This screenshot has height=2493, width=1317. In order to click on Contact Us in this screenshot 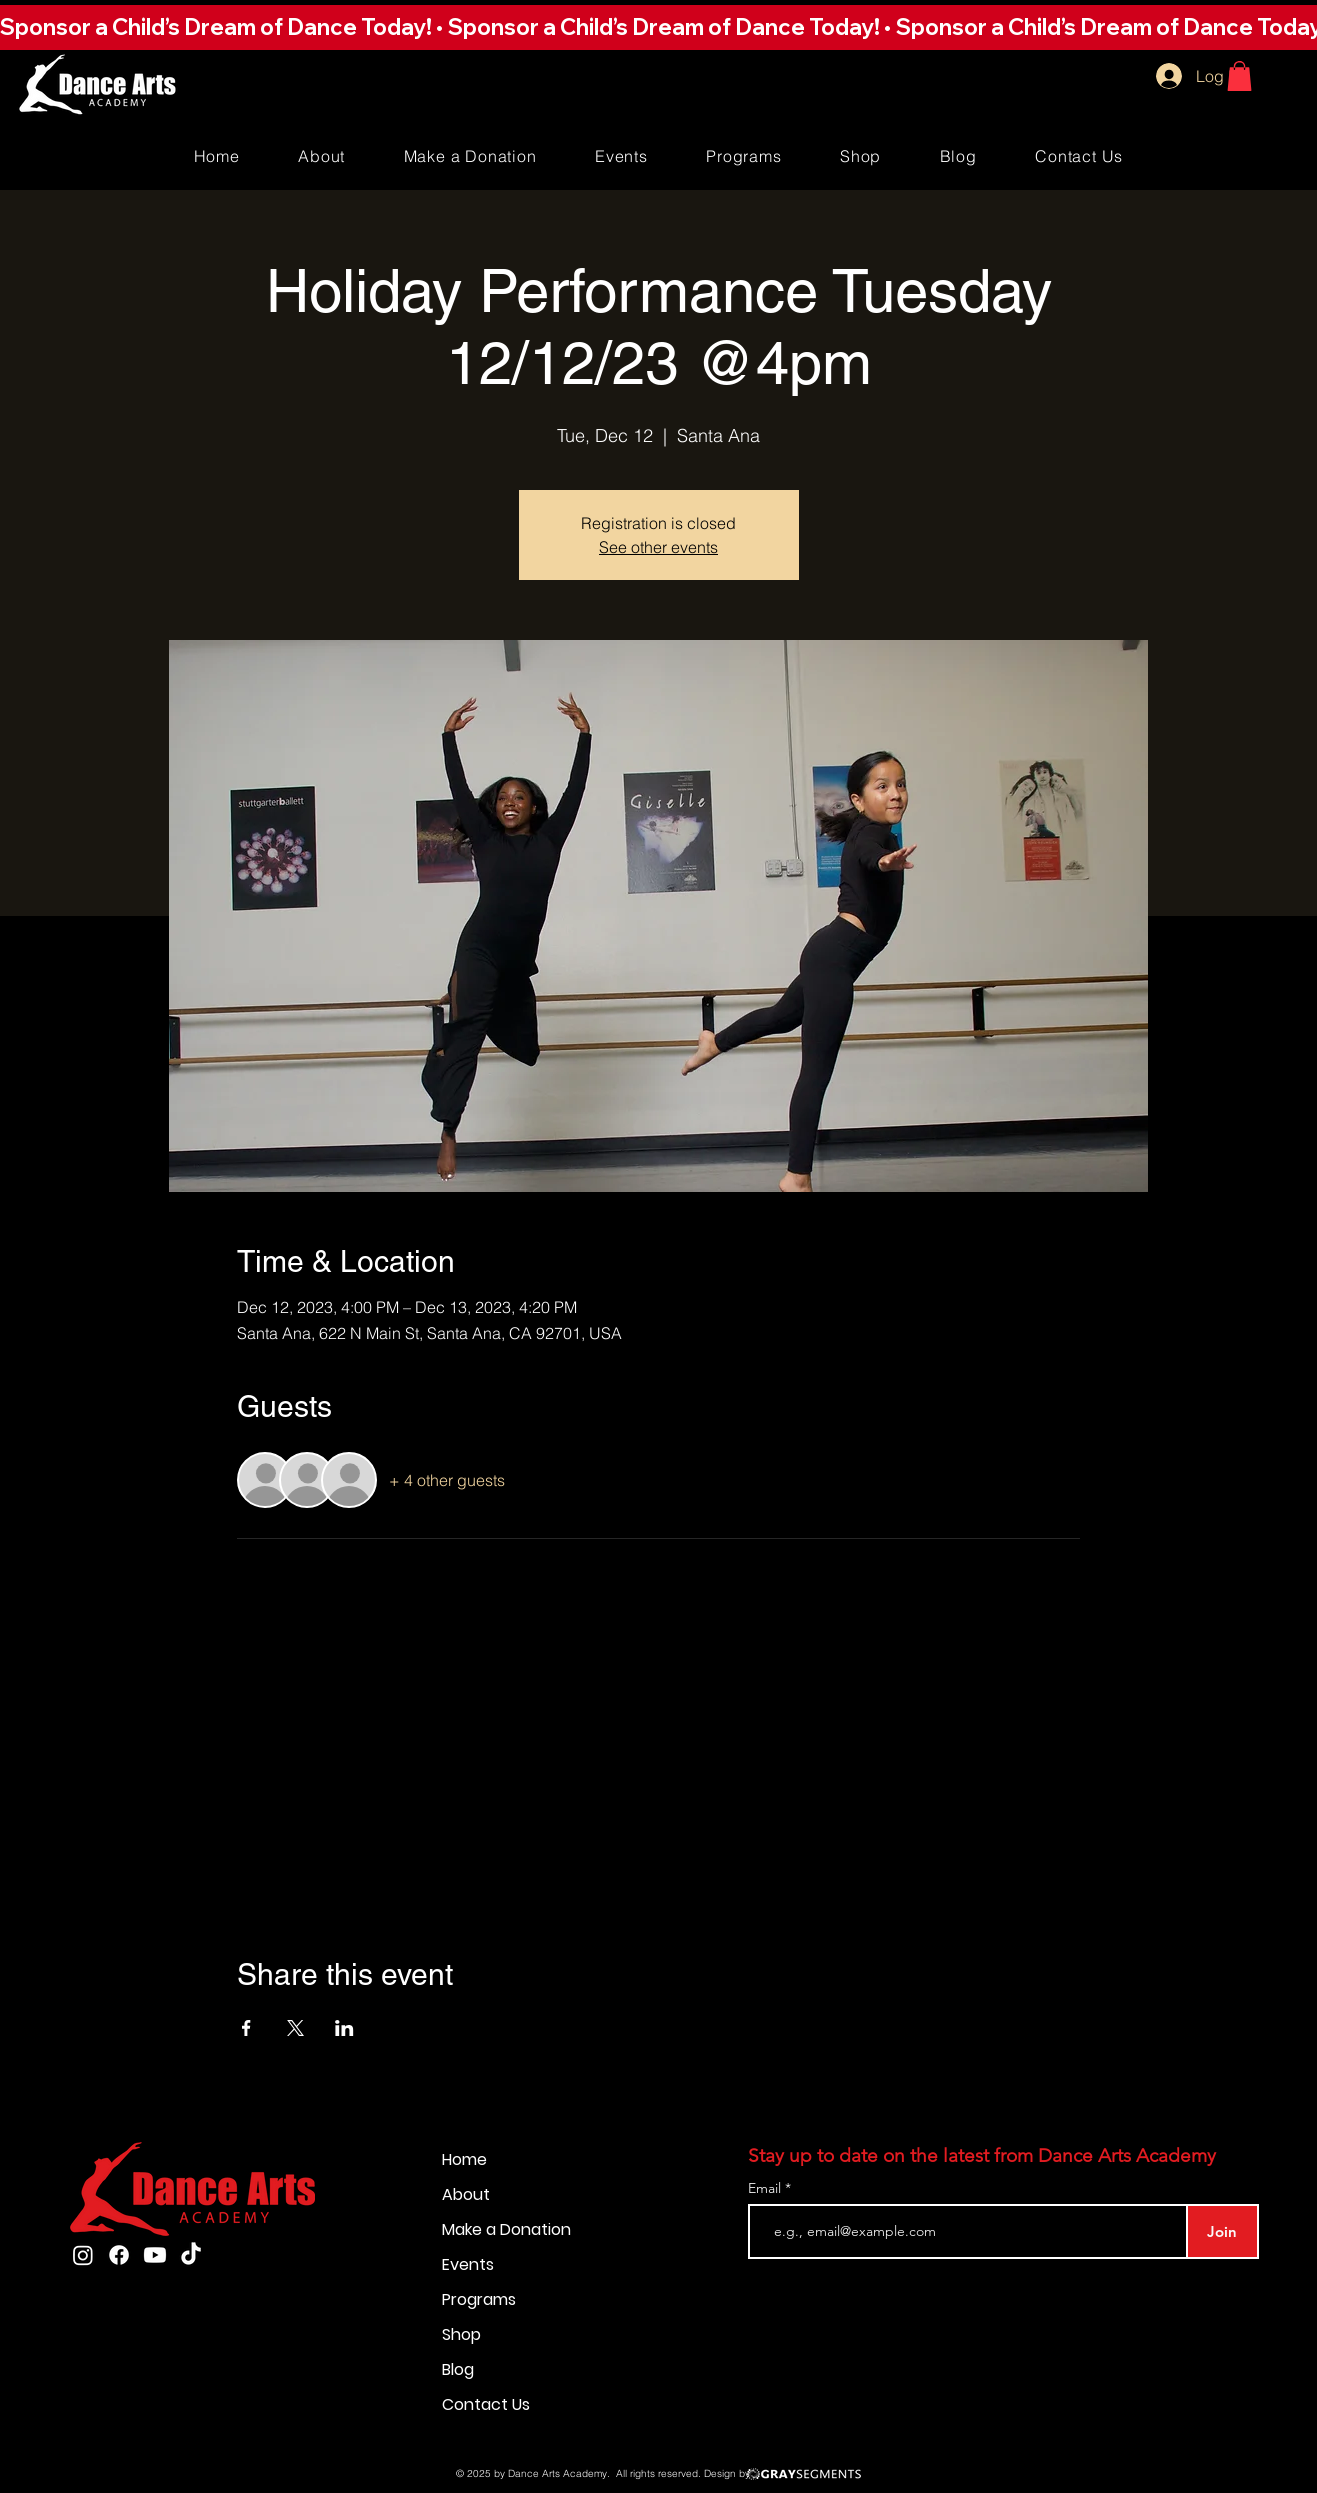, I will do `click(486, 2404)`.